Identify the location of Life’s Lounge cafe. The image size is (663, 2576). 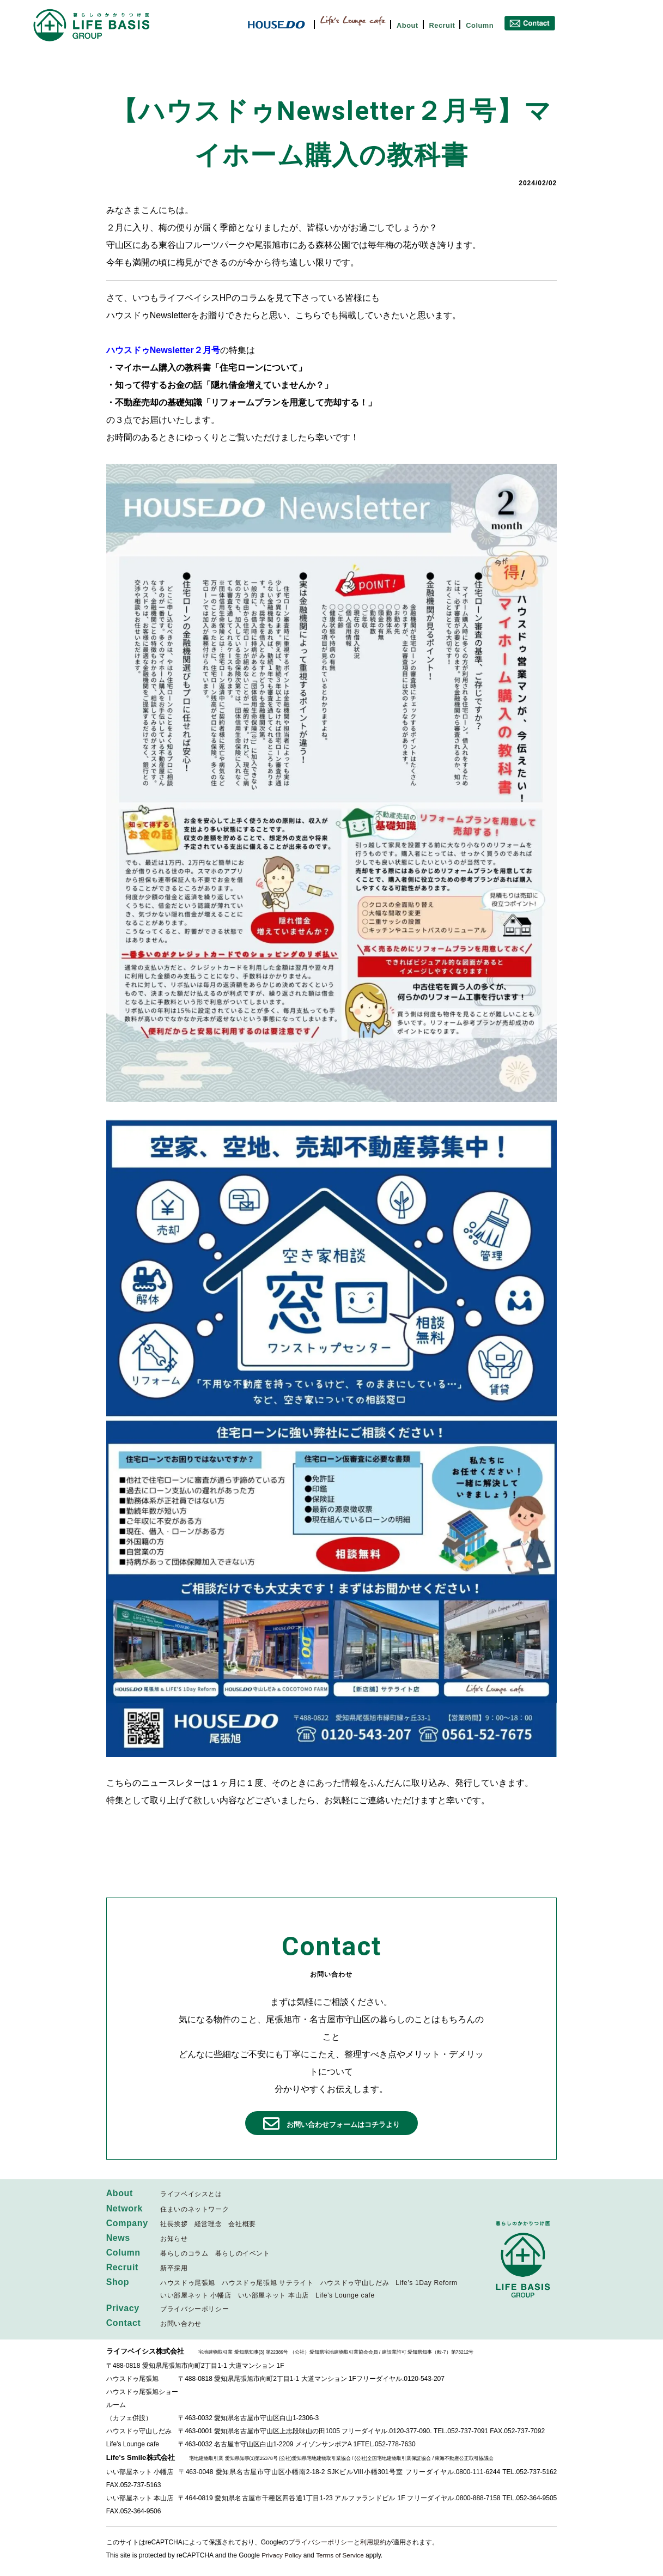
(345, 2296).